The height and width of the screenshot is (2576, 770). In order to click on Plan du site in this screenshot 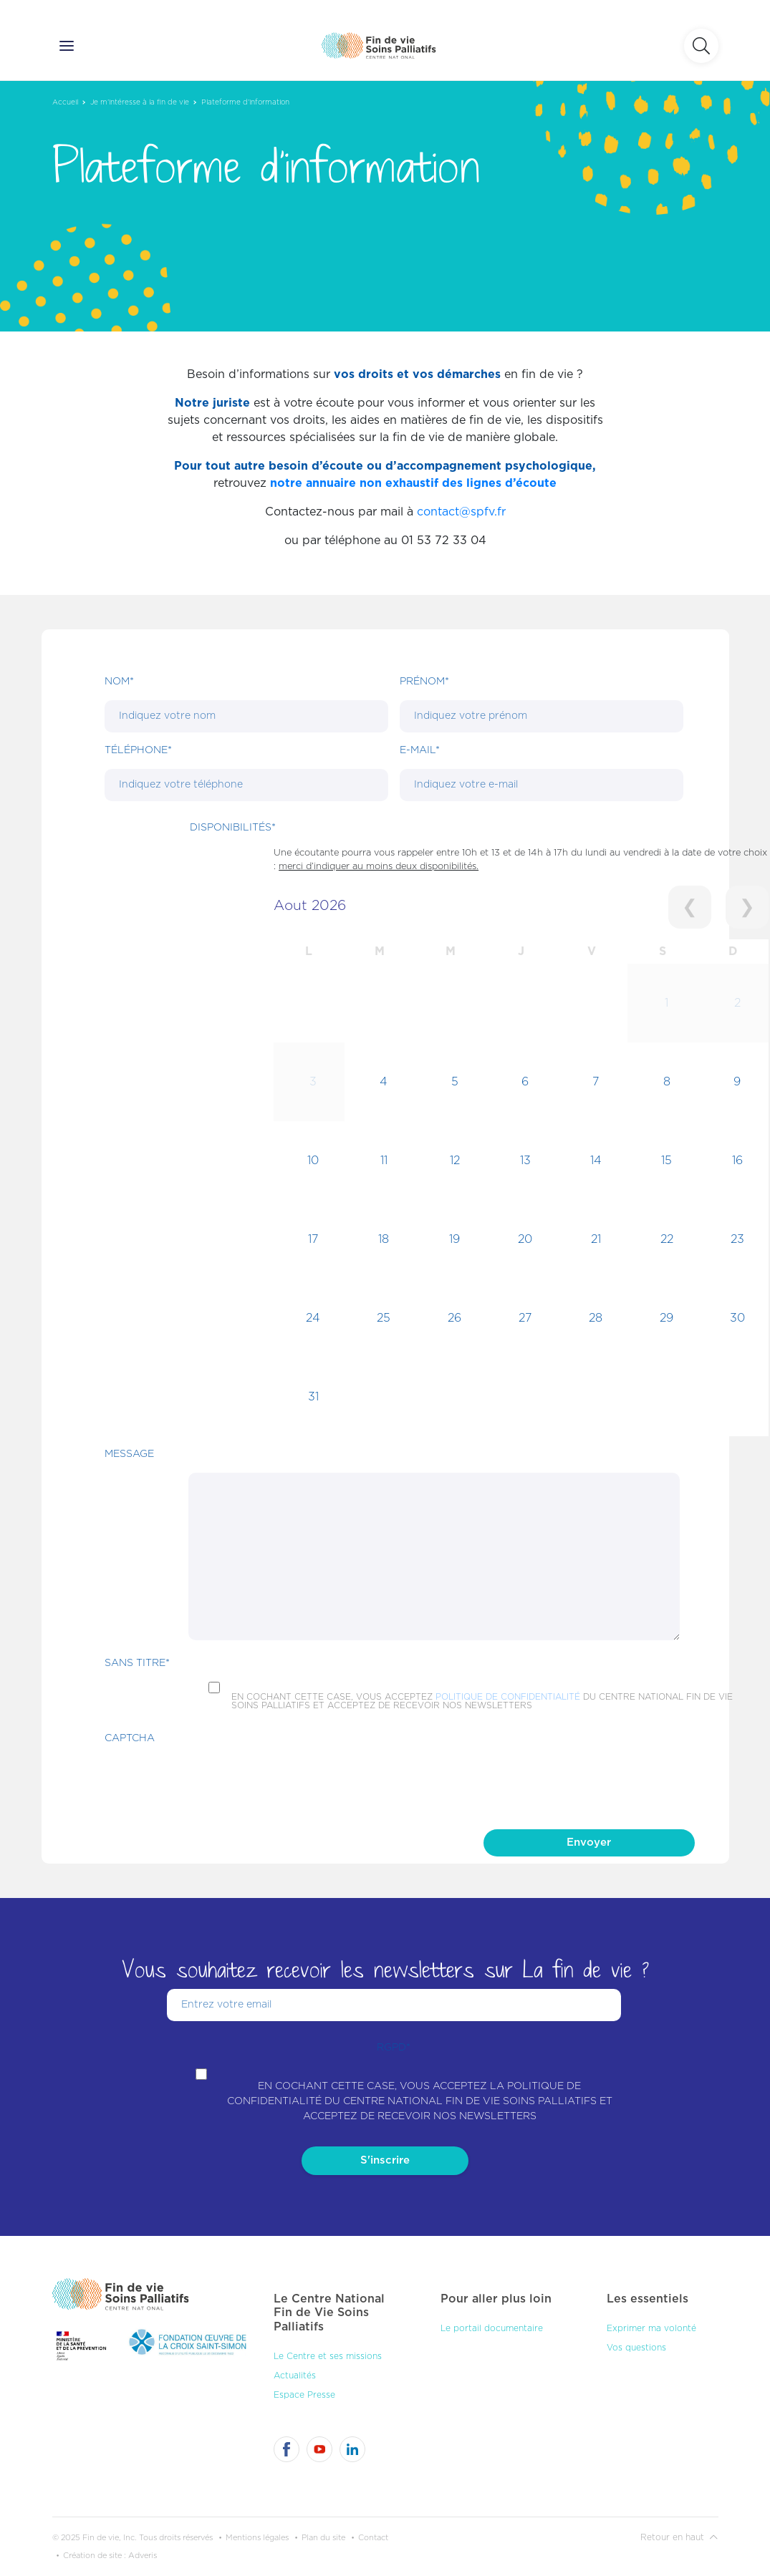, I will do `click(323, 2538)`.